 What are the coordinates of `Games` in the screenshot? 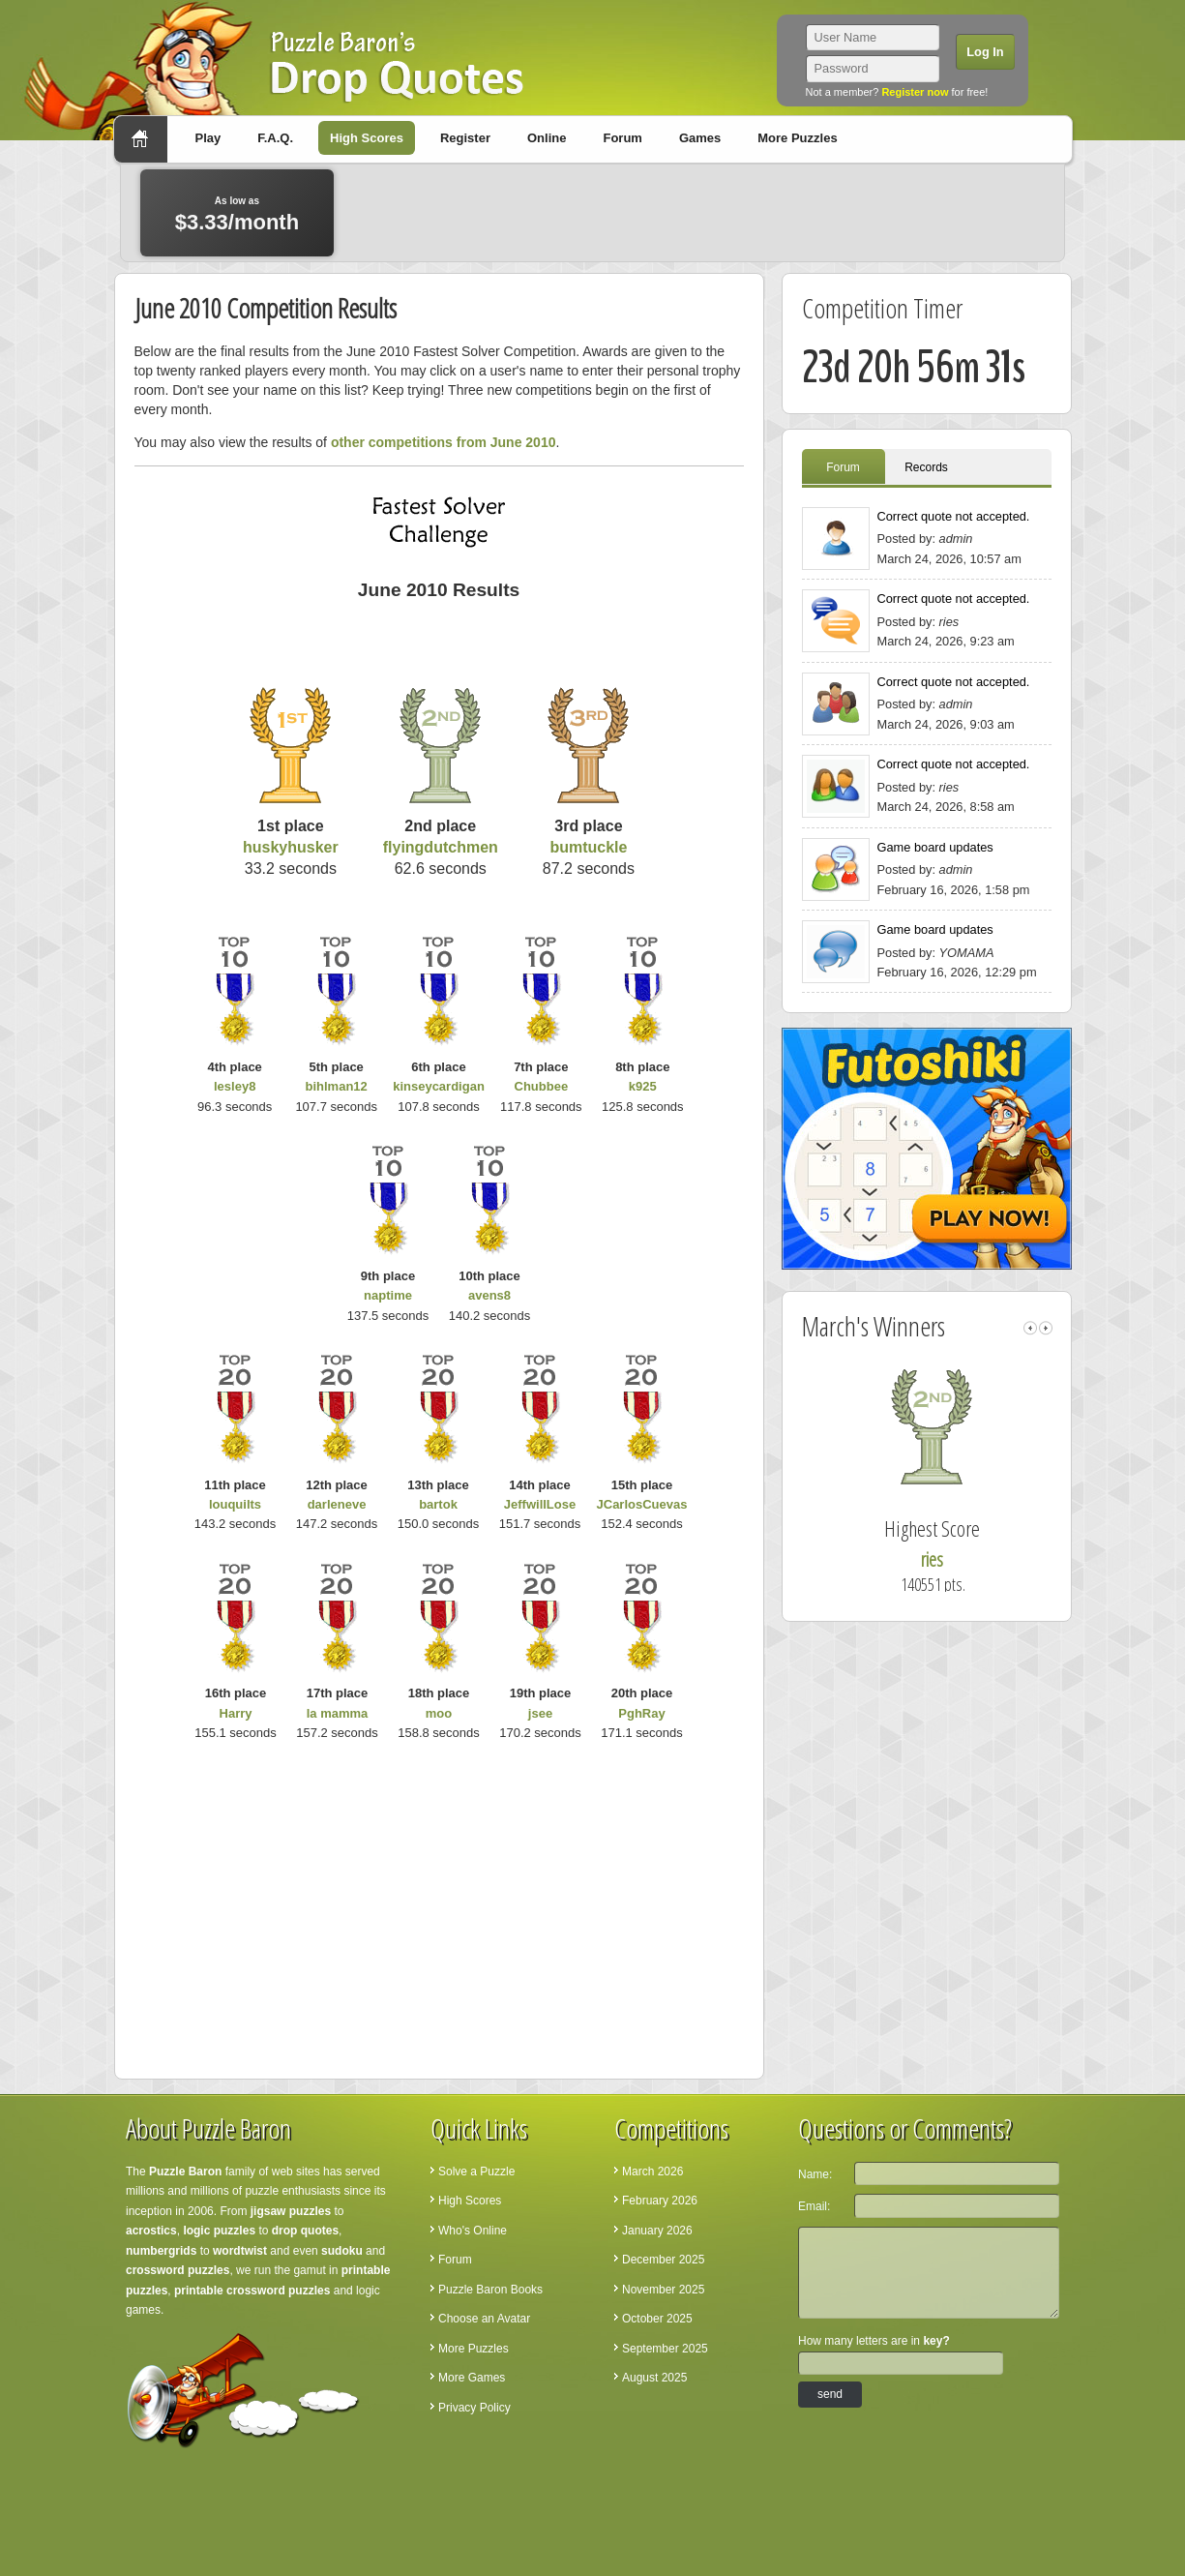 It's located at (700, 138).